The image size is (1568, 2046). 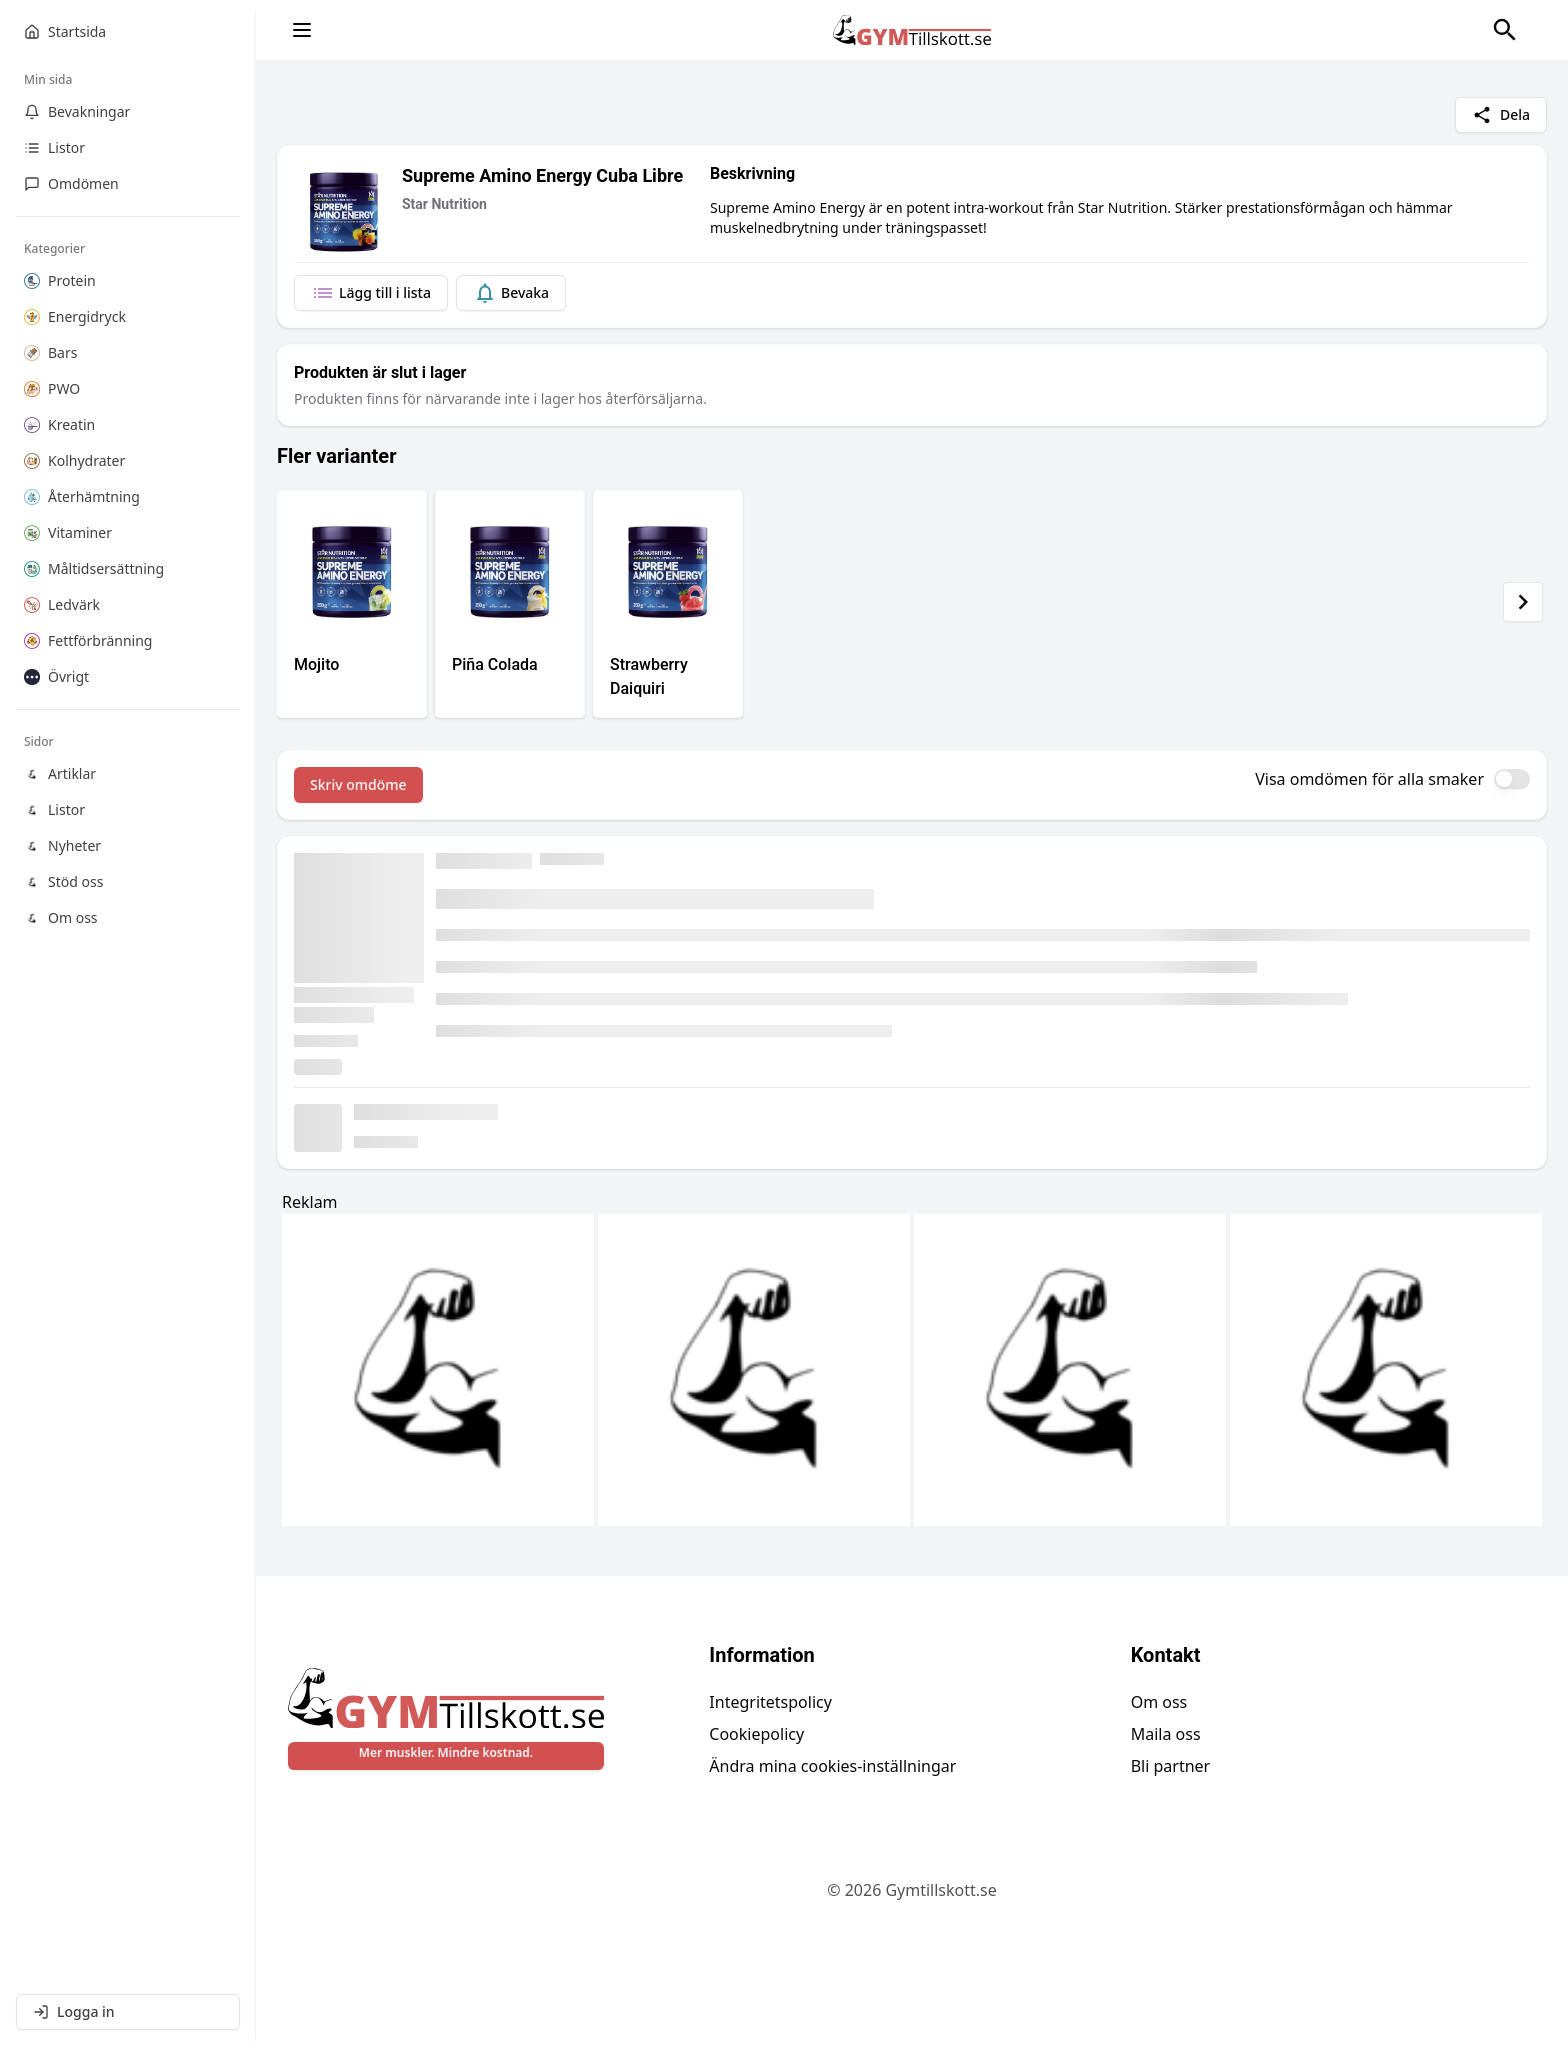 What do you see at coordinates (1512, 779) in the screenshot?
I see `[switch]` at bounding box center [1512, 779].